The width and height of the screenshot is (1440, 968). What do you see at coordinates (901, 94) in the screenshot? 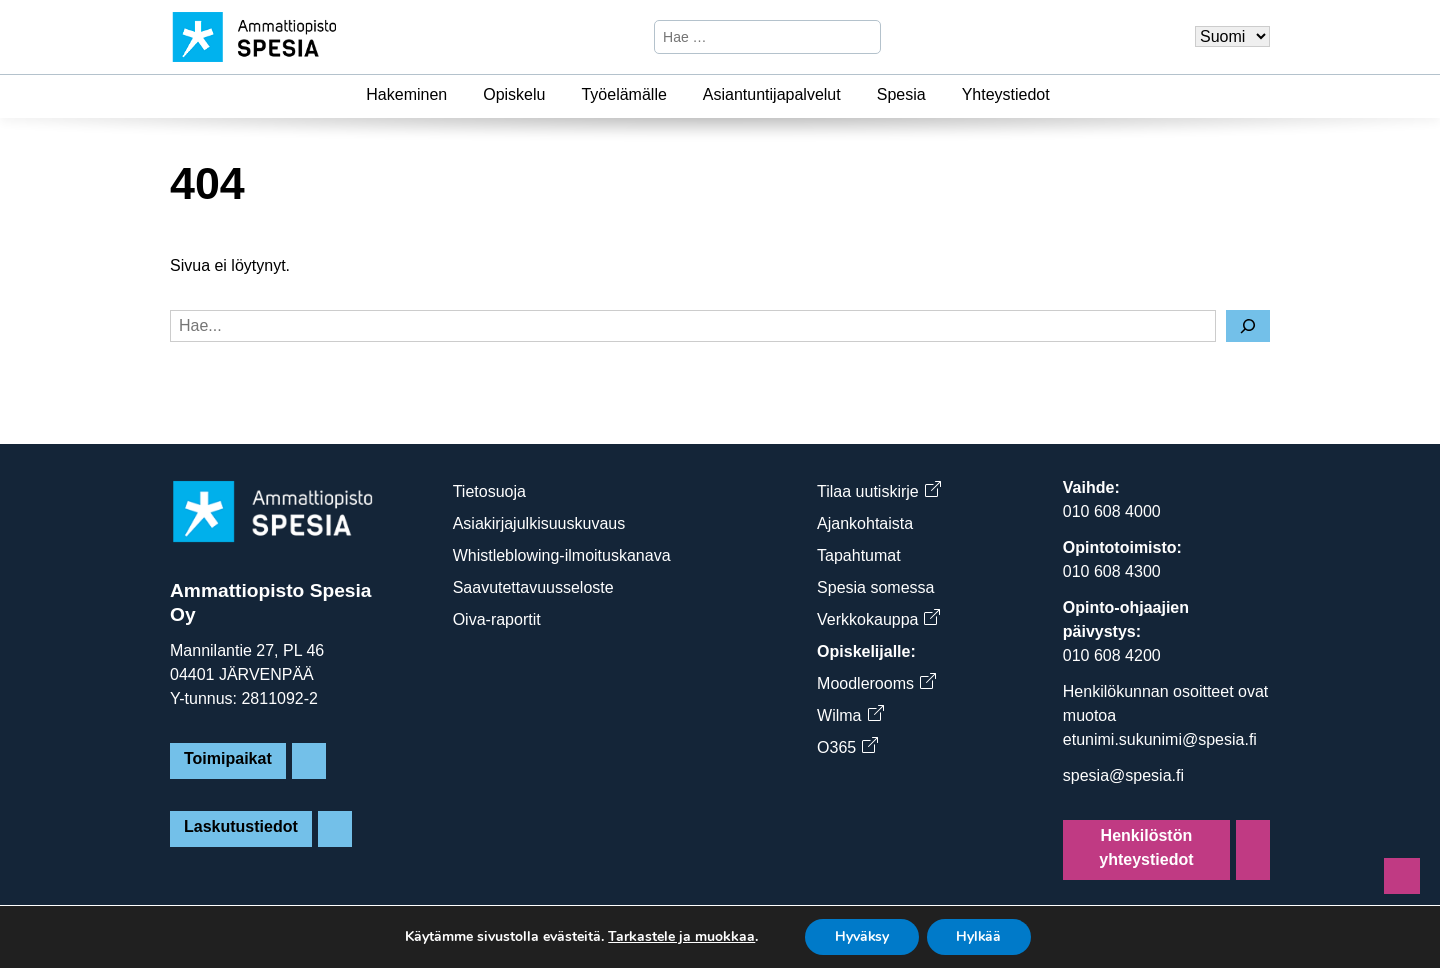
I see `Spesia` at bounding box center [901, 94].